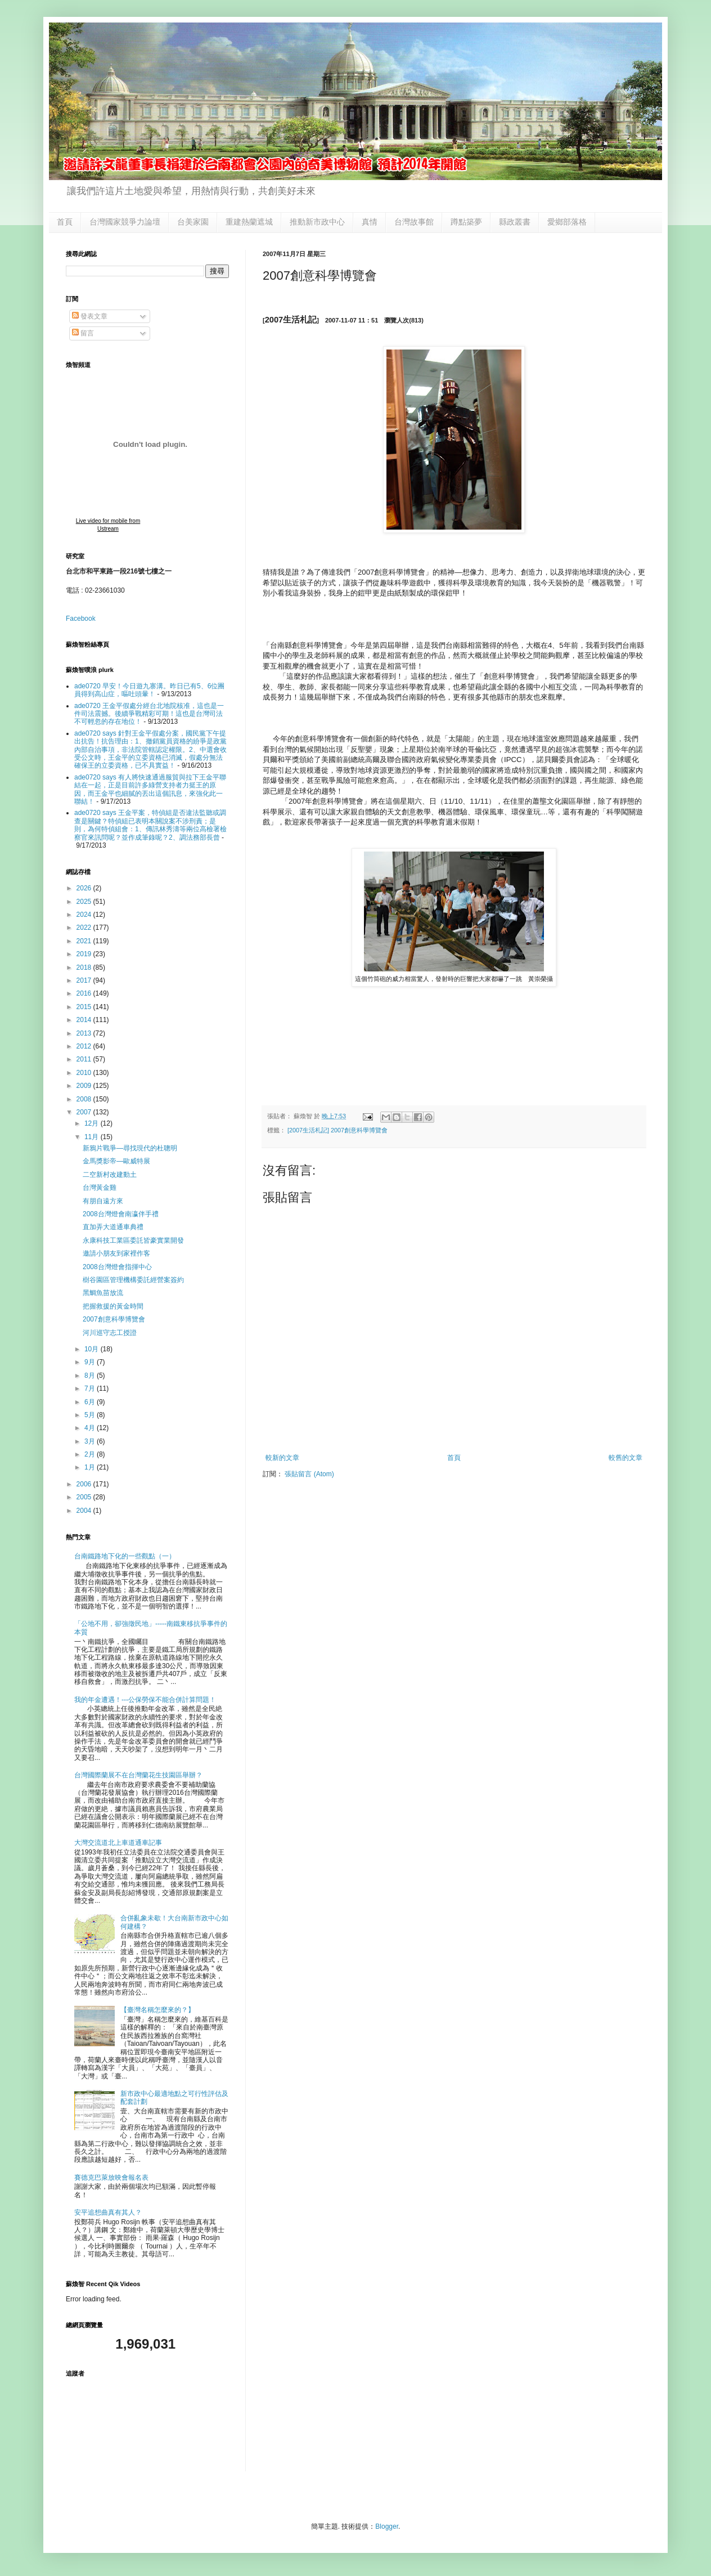 The height and width of the screenshot is (2576, 711). Describe the element at coordinates (317, 221) in the screenshot. I see `推動新市政中心` at that location.